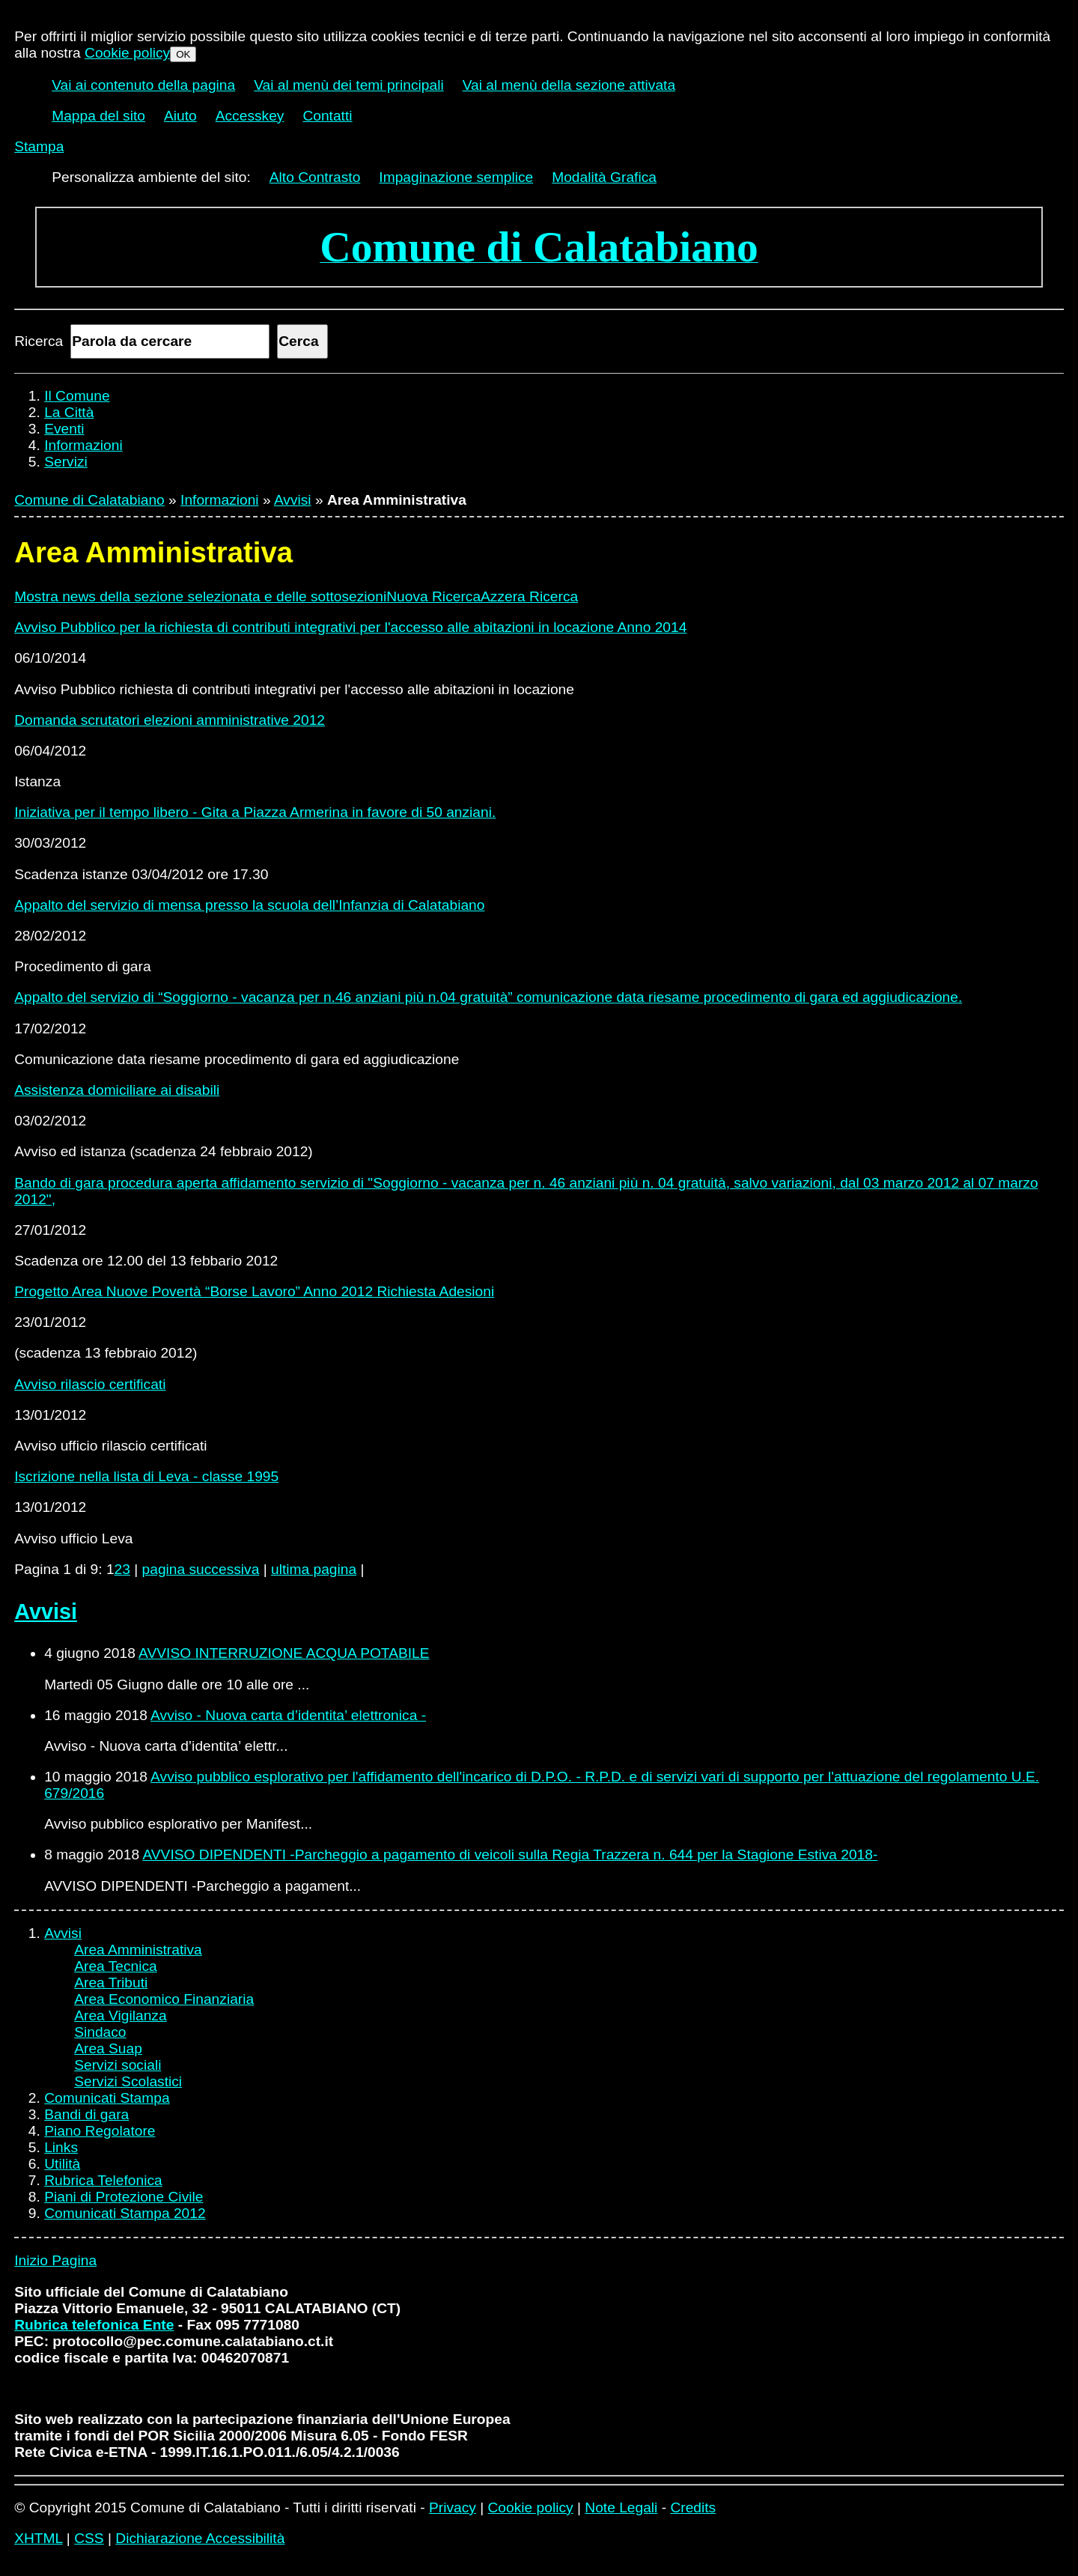  What do you see at coordinates (61, 2147) in the screenshot?
I see `Links` at bounding box center [61, 2147].